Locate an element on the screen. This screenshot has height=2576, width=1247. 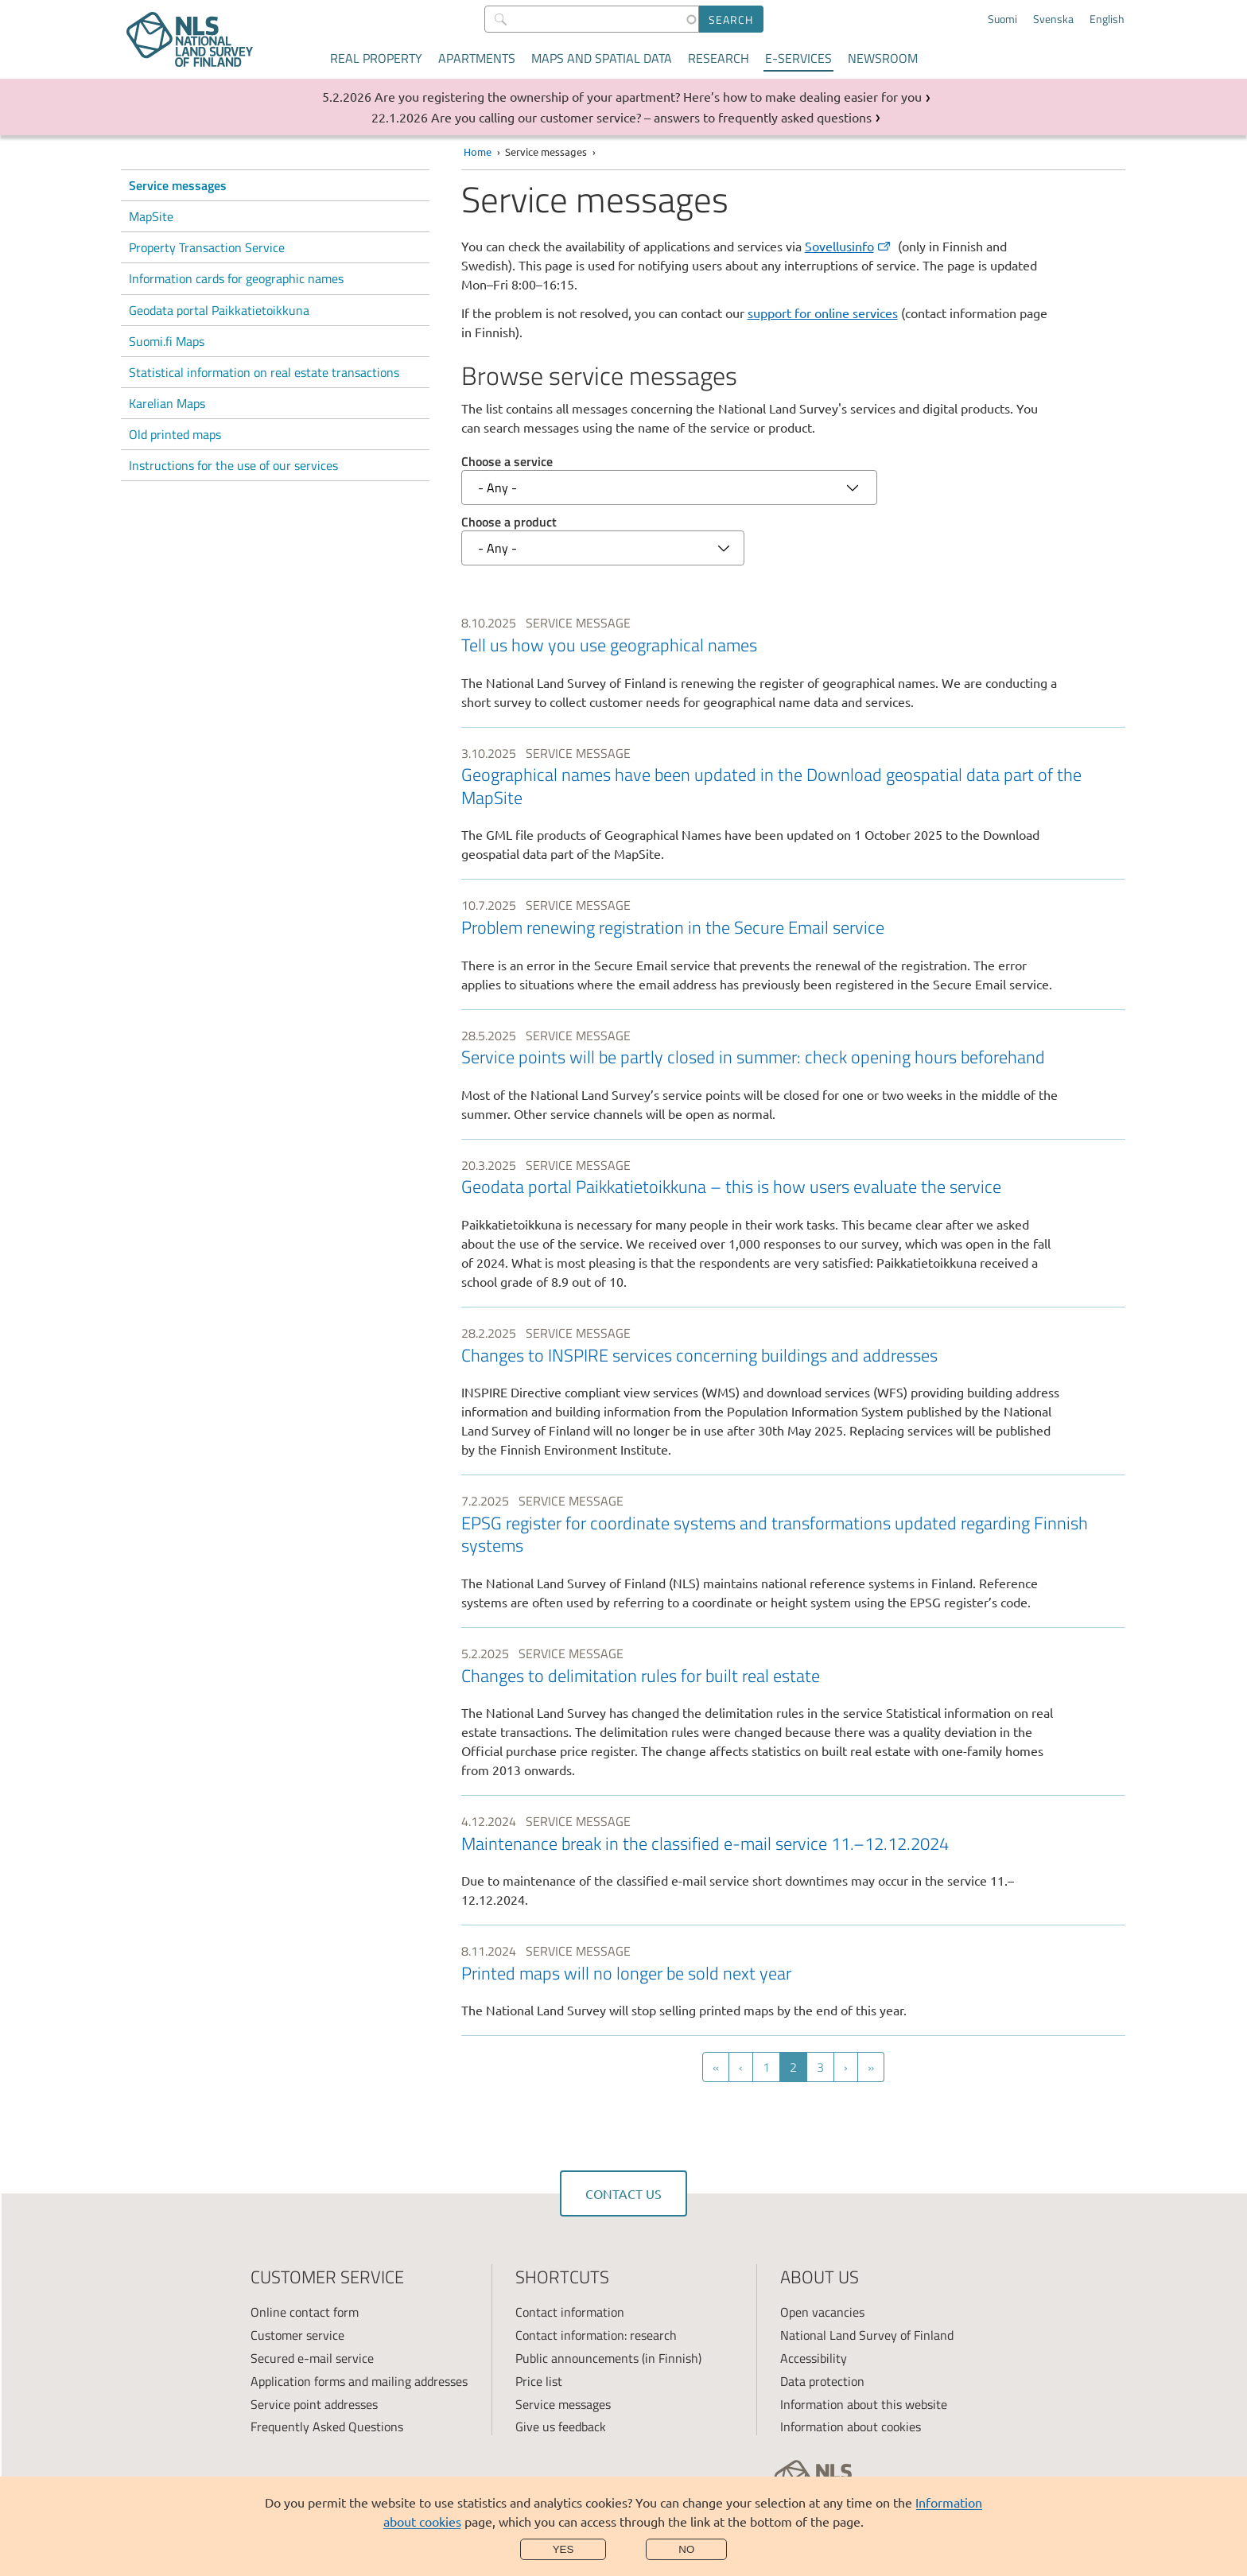
Public announcements (in Finnish) is located at coordinates (608, 2358).